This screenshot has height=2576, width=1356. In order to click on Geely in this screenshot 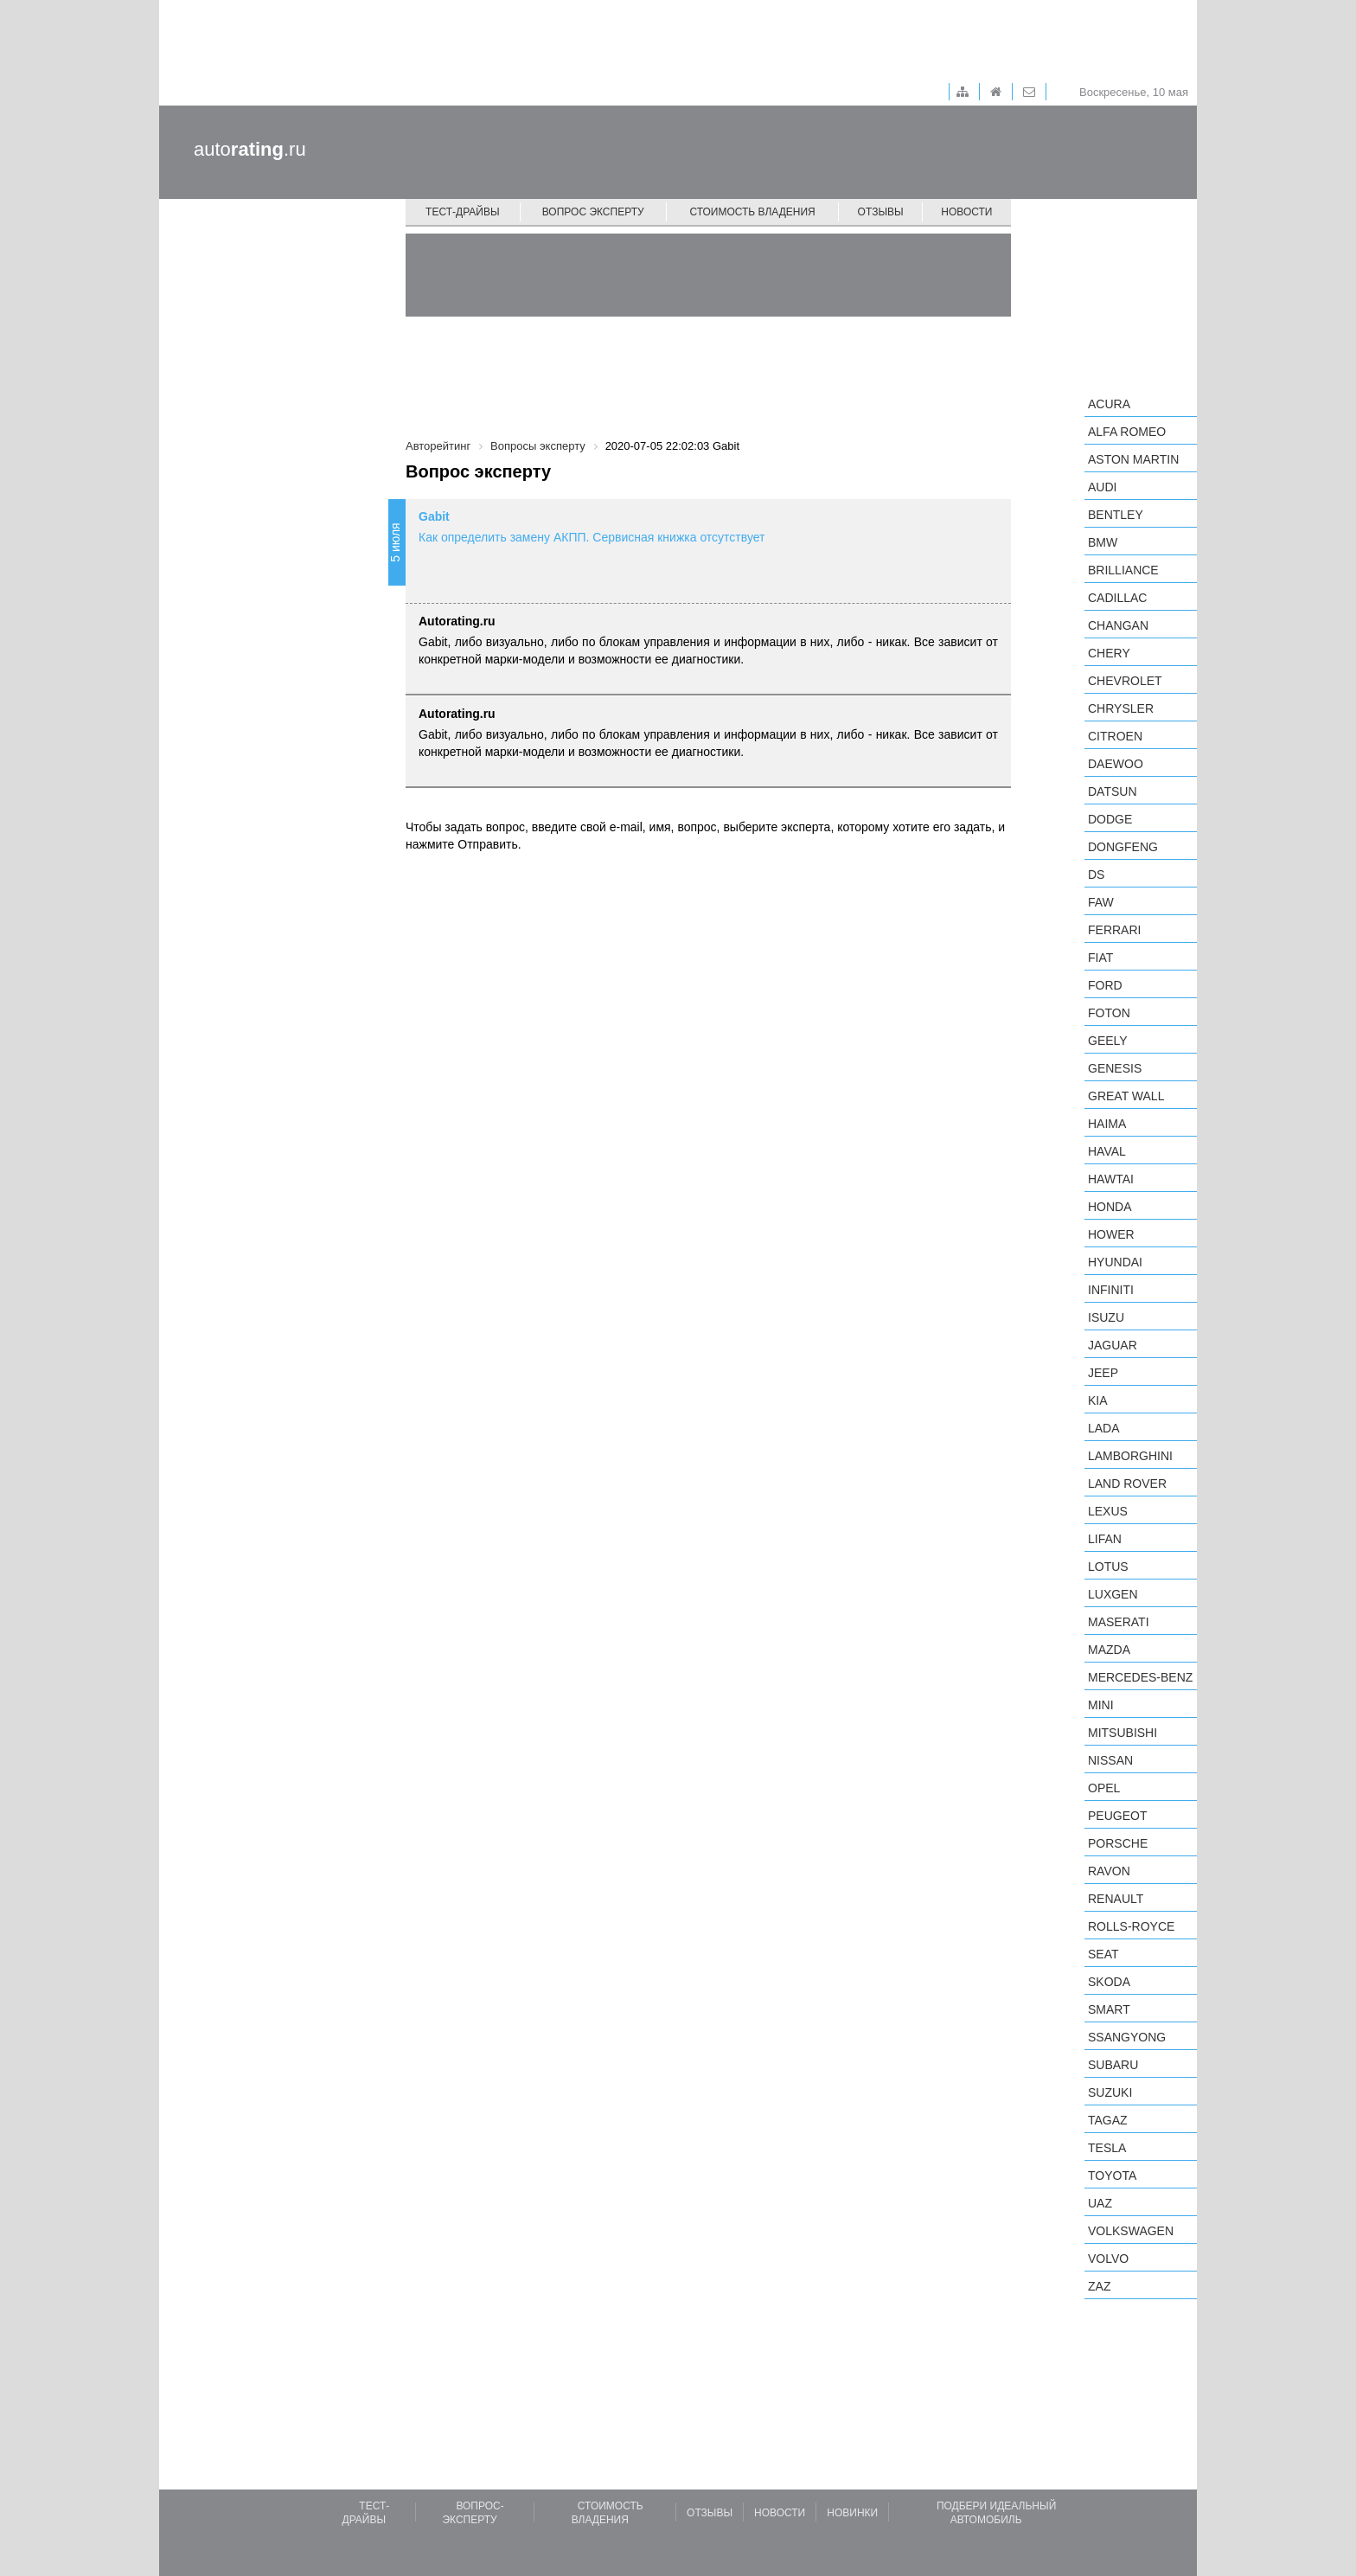, I will do `click(1108, 1041)`.